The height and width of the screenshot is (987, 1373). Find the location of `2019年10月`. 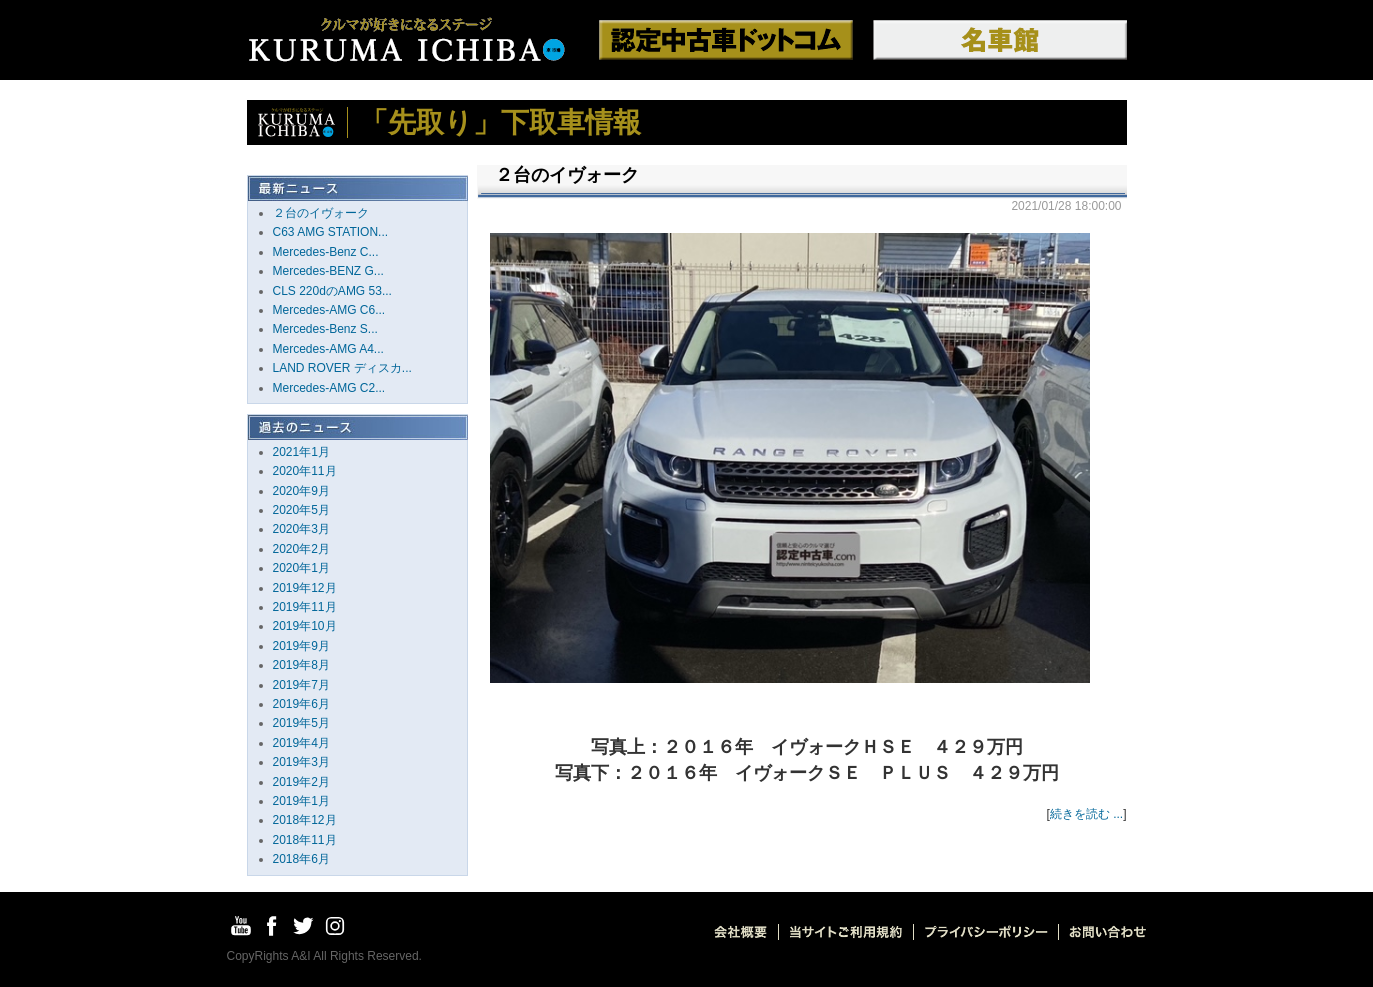

2019年10月 is located at coordinates (305, 626).